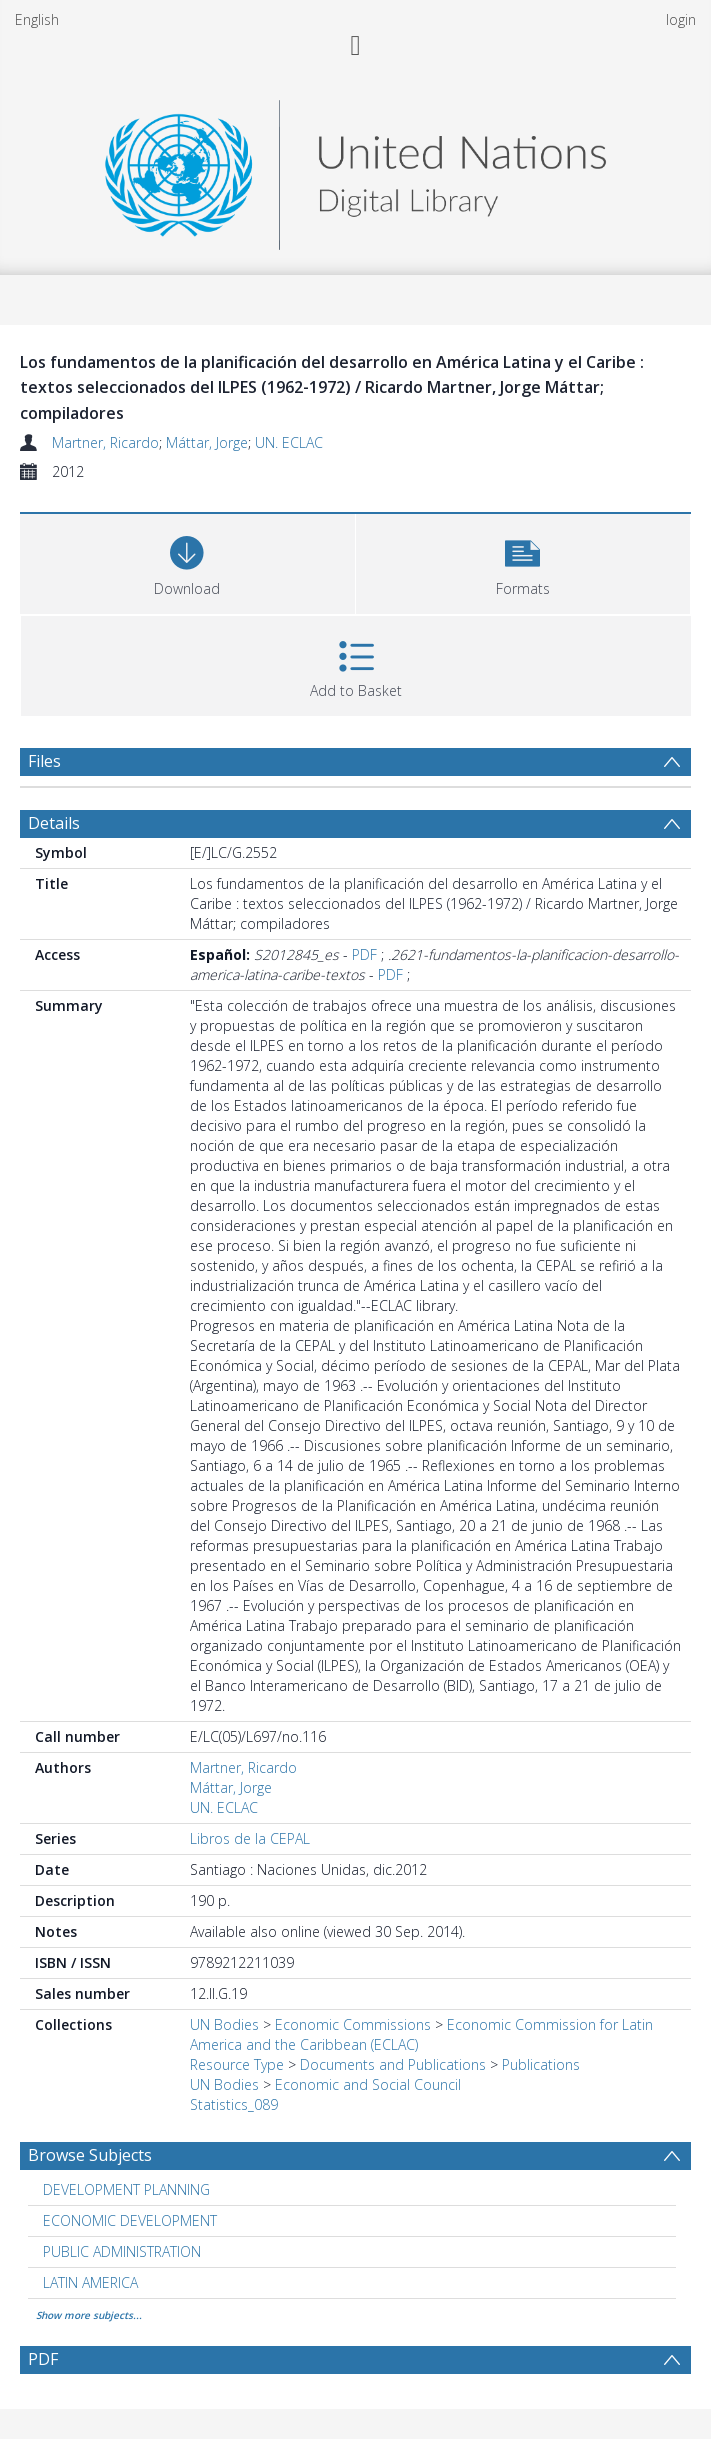 This screenshot has height=2439, width=711. I want to click on English, so click(37, 19).